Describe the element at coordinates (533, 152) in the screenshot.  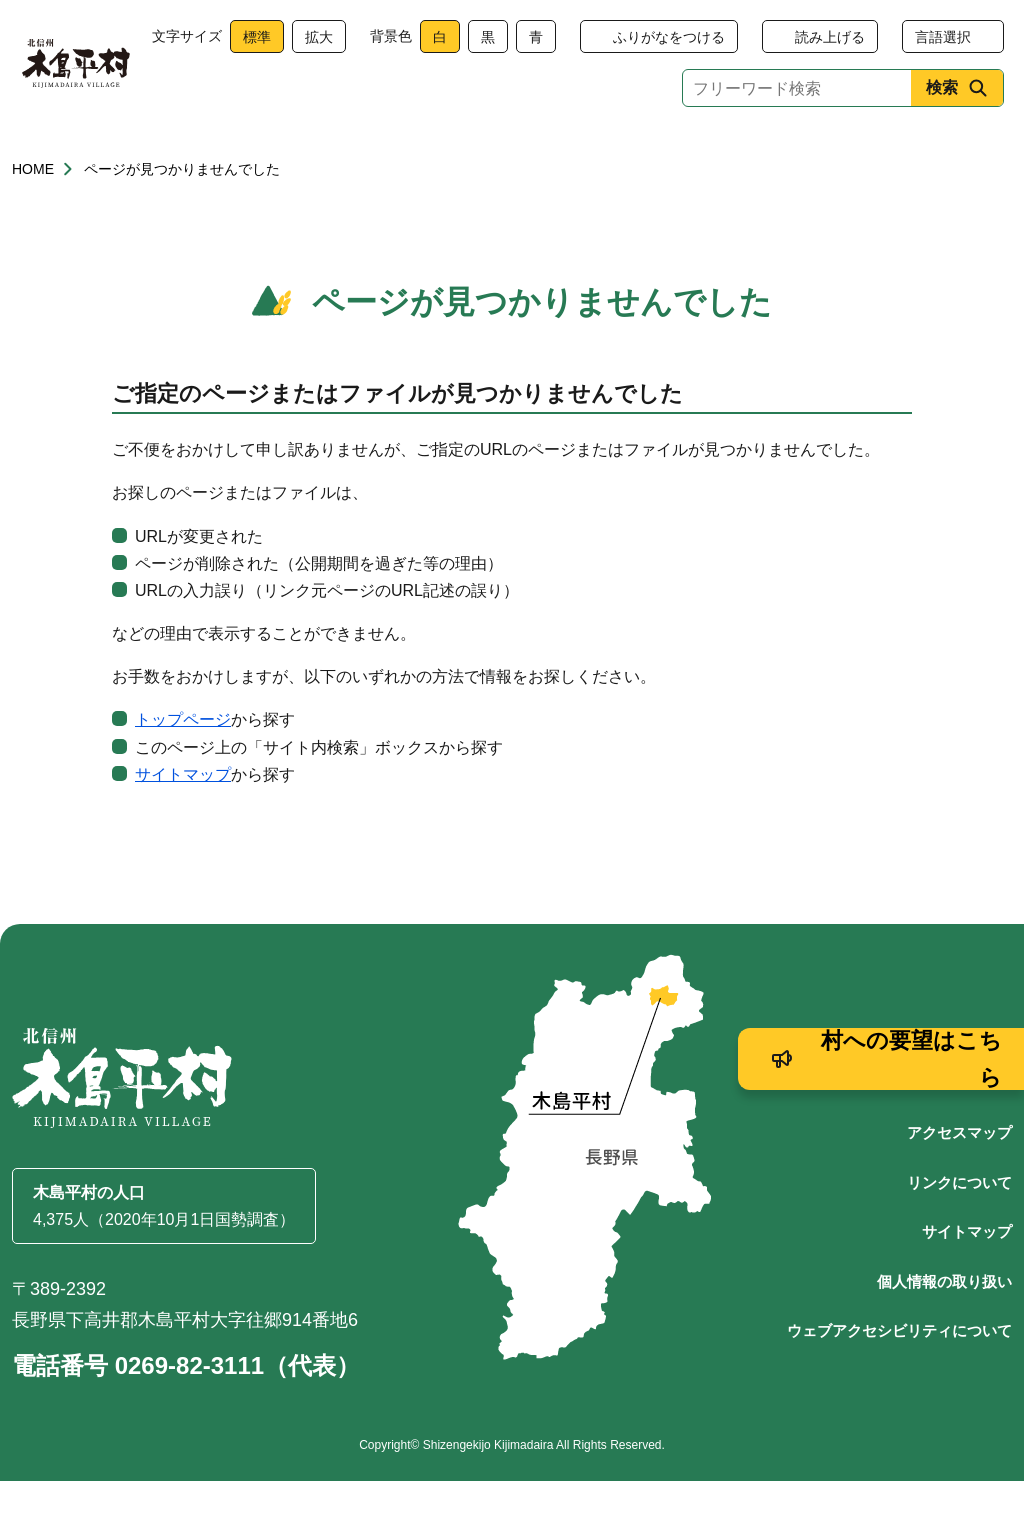
I see `観光・産業` at that location.